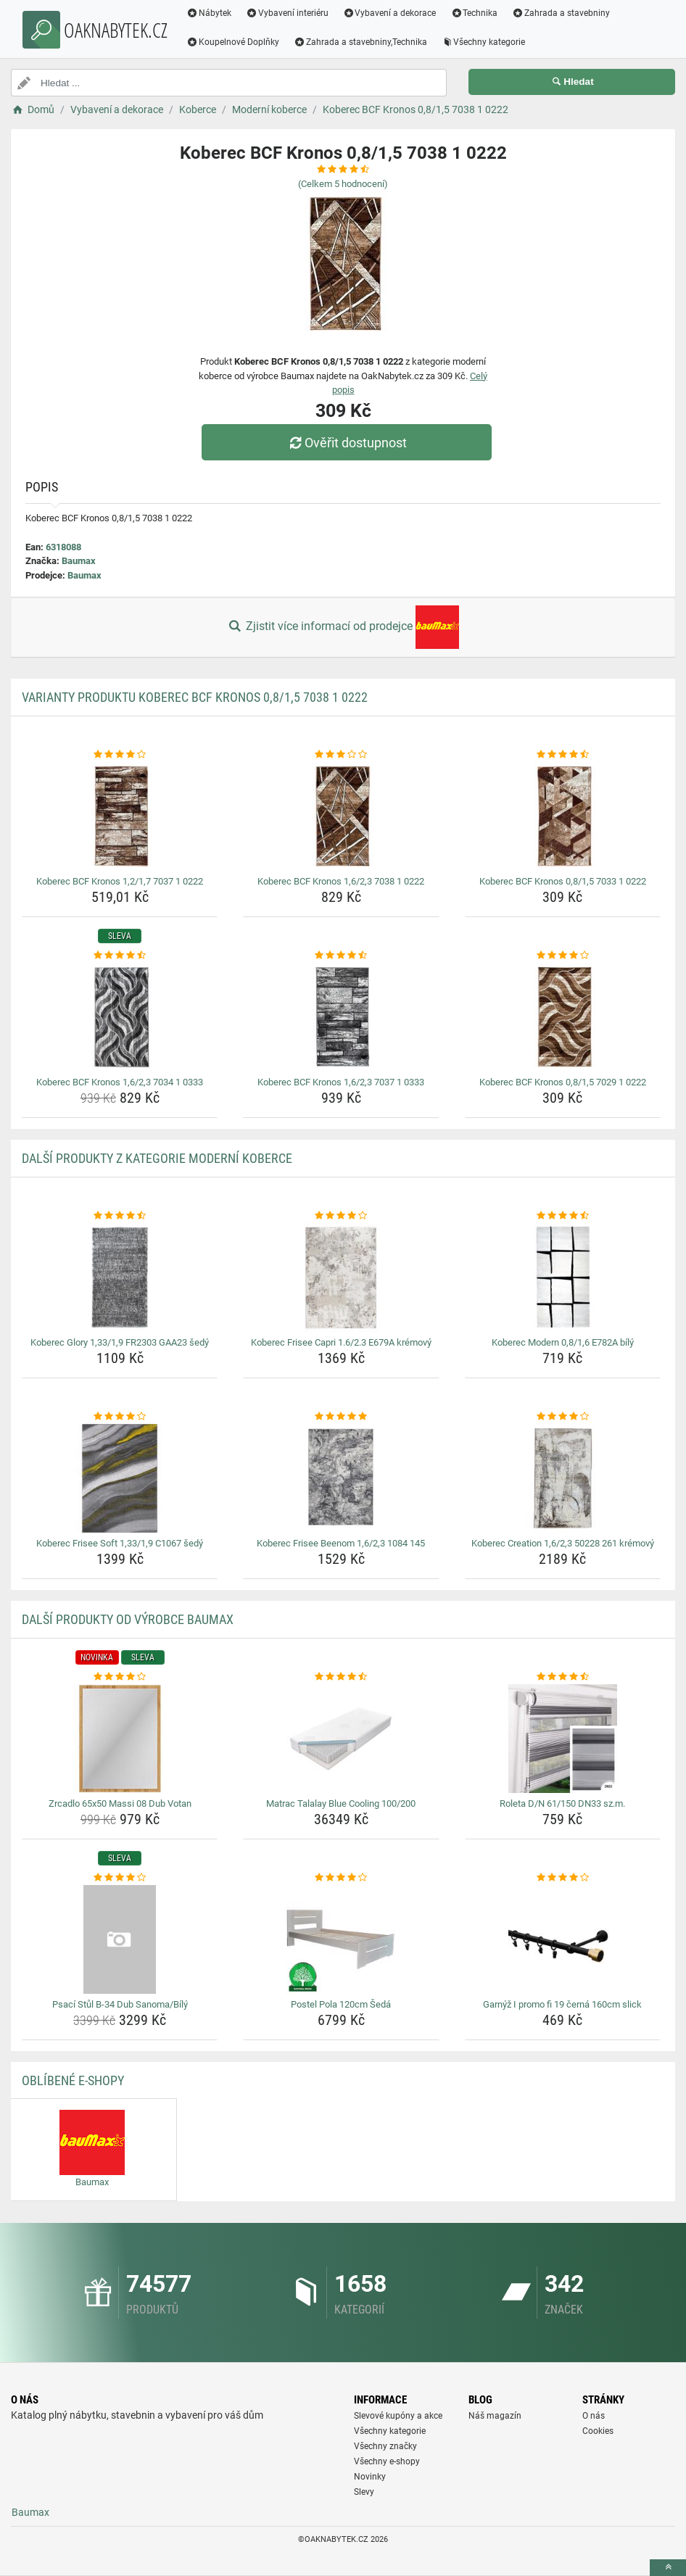 This screenshot has width=686, height=2576. Describe the element at coordinates (563, 1677) in the screenshot. I see `[roleta-d-n-61-150-dn33-sz-m-rating]` at that location.